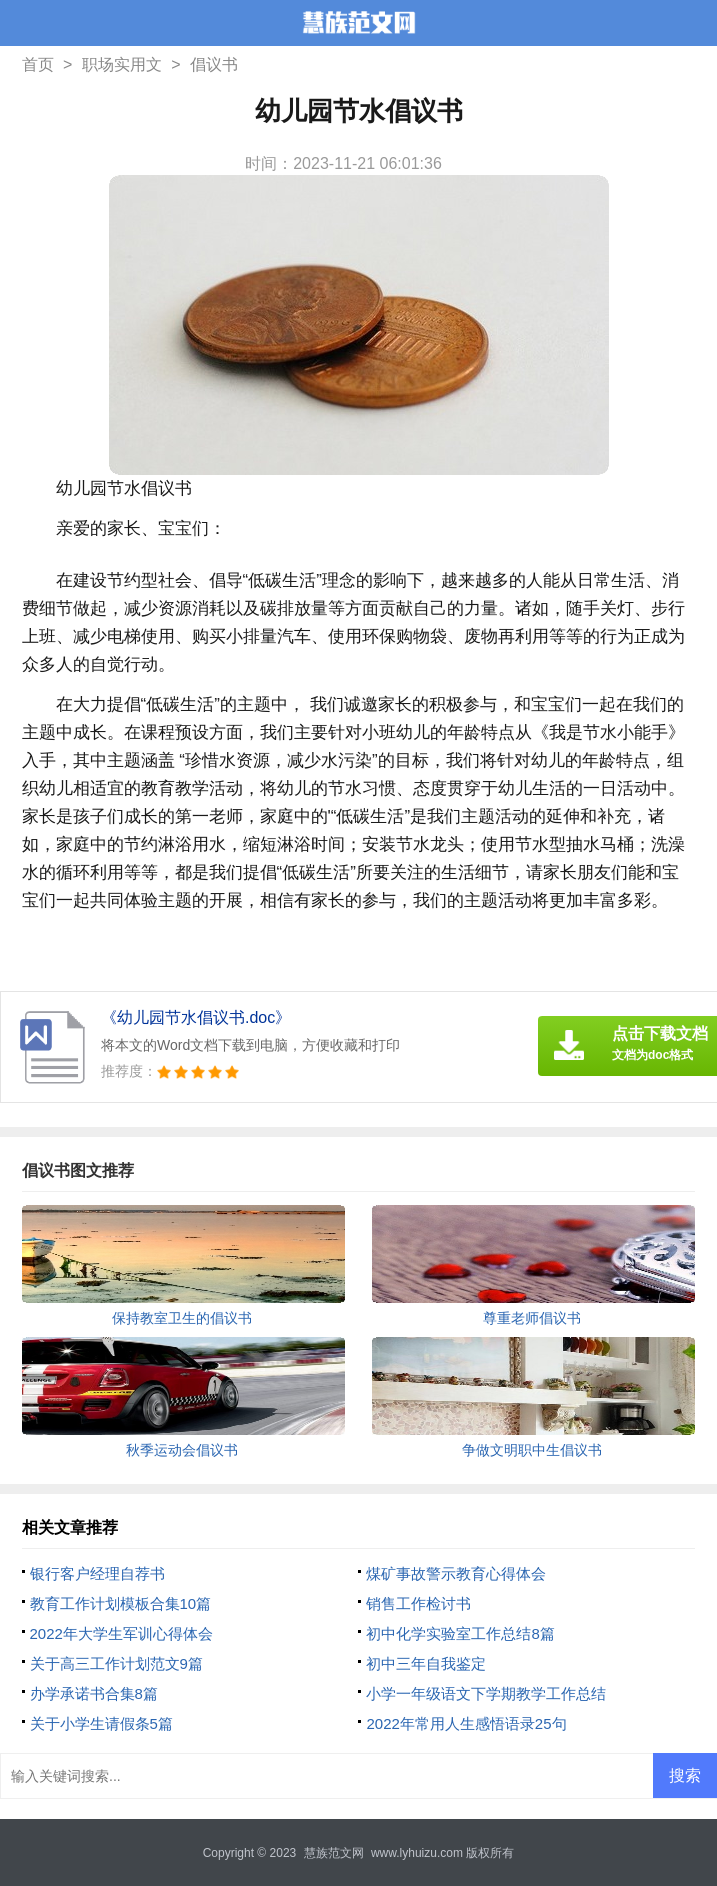 Image resolution: width=717 pixels, height=1886 pixels. I want to click on 职场实用文, so click(122, 64).